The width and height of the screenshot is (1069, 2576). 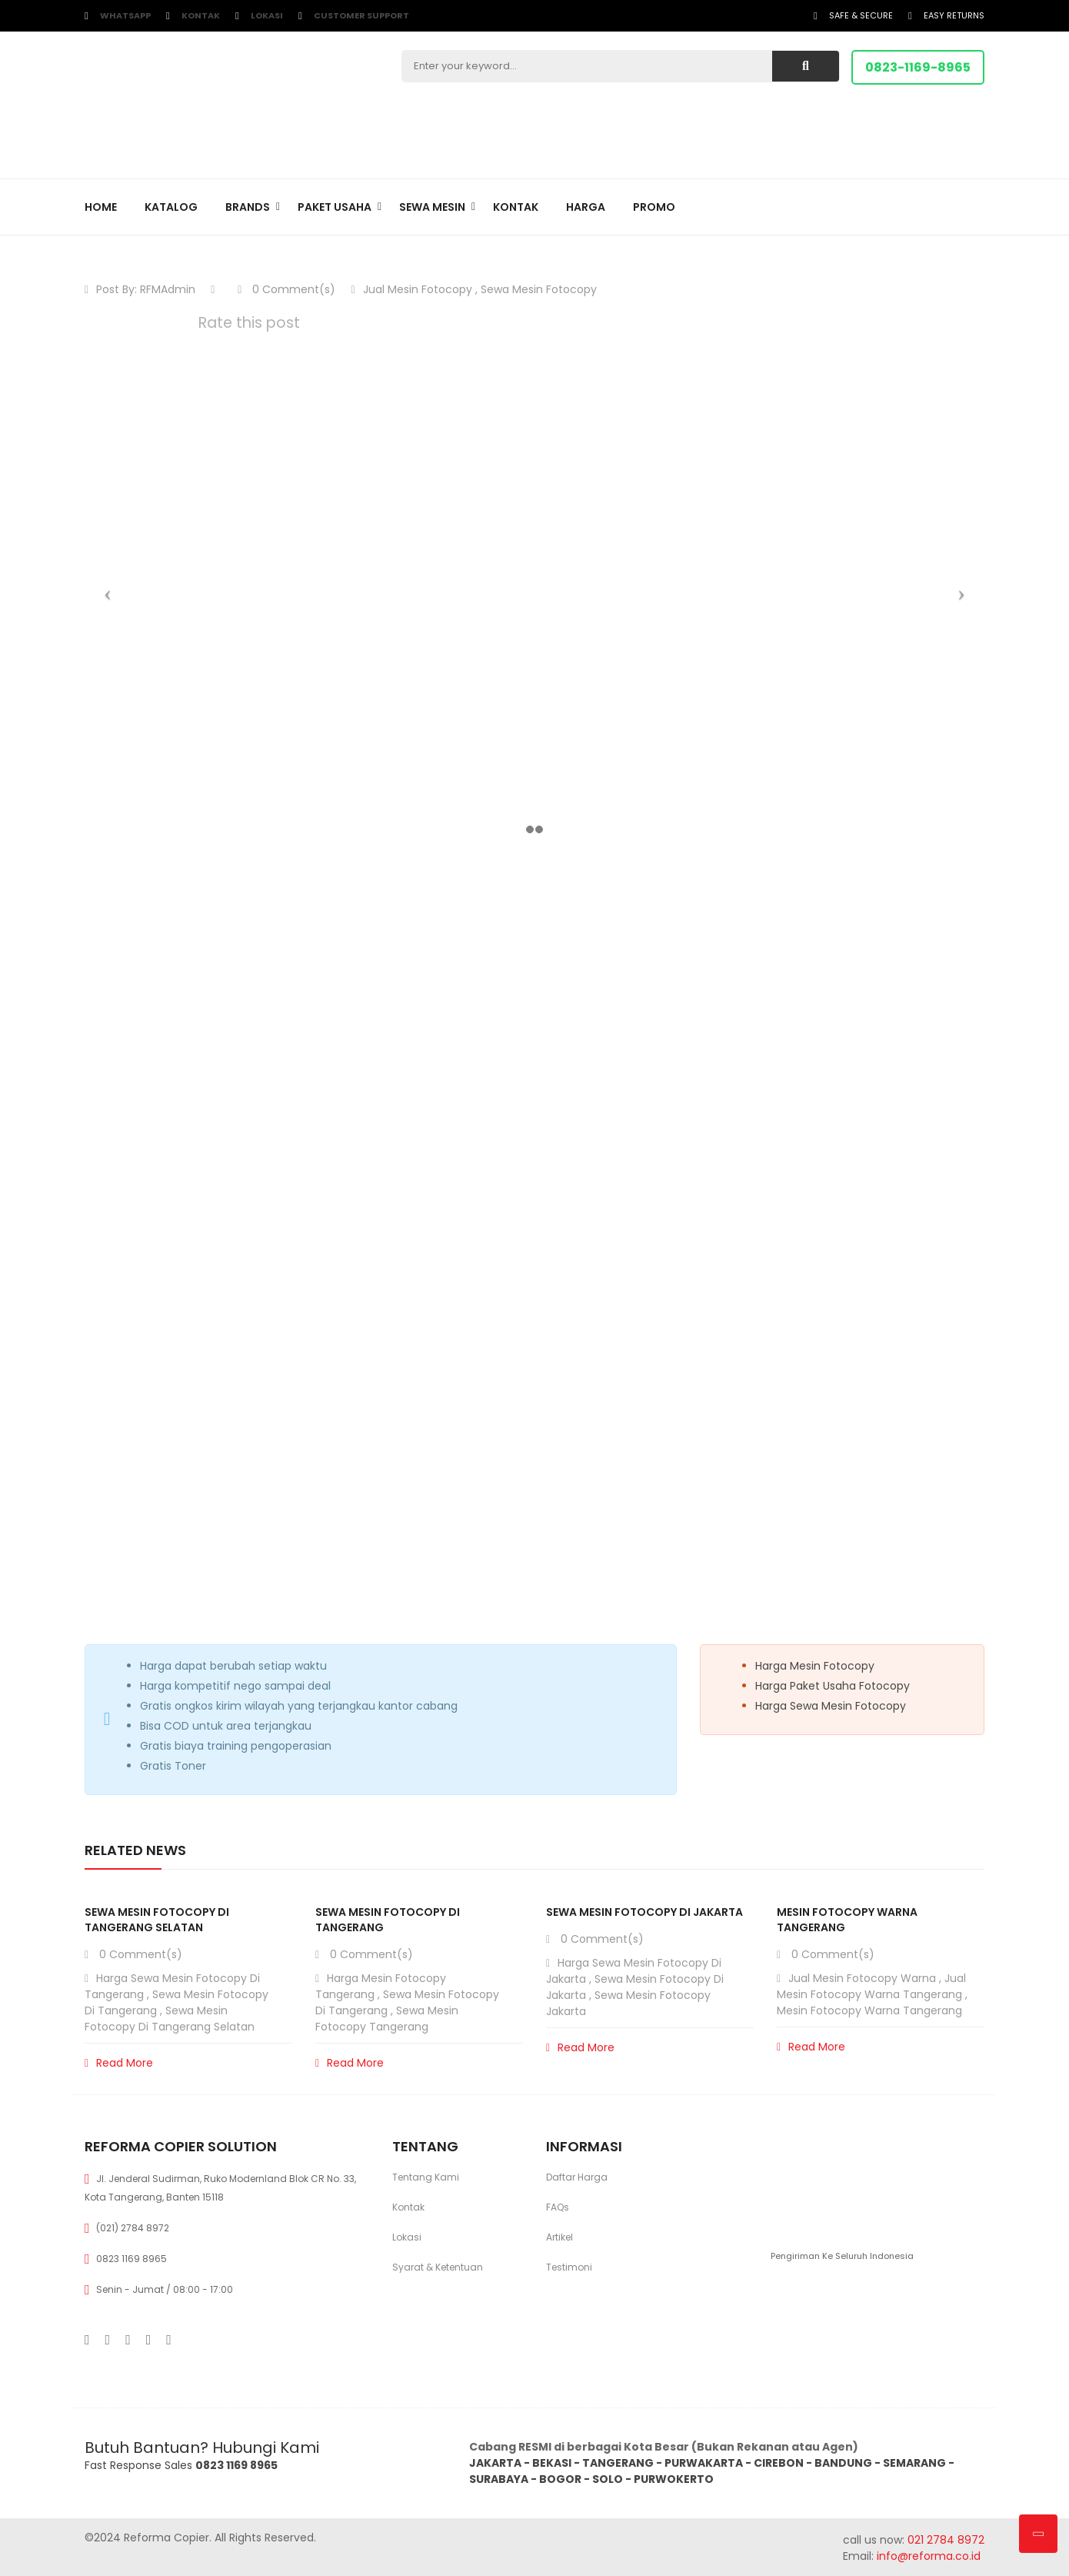 What do you see at coordinates (869, 2010) in the screenshot?
I see `Mesin Fotocopy Warna Tangerang` at bounding box center [869, 2010].